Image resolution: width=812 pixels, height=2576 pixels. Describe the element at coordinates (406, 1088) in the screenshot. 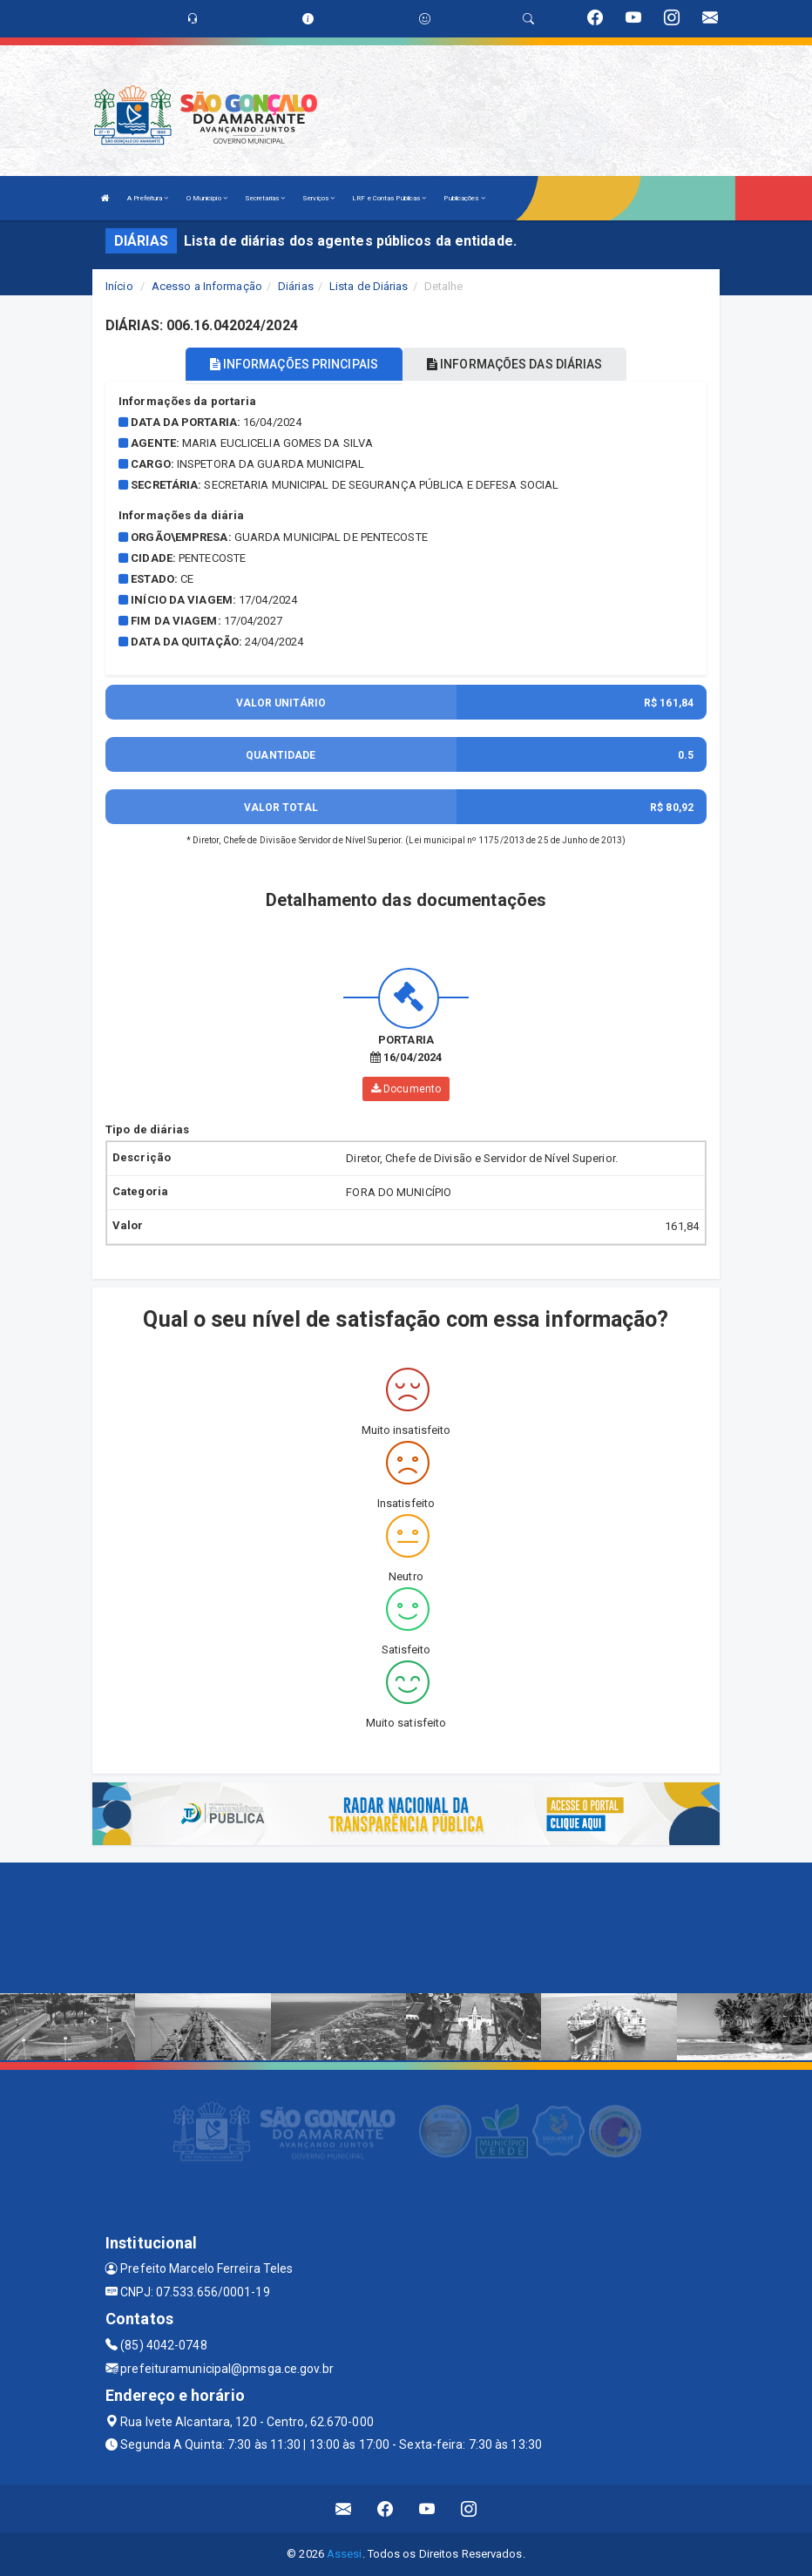

I see `Documento` at that location.